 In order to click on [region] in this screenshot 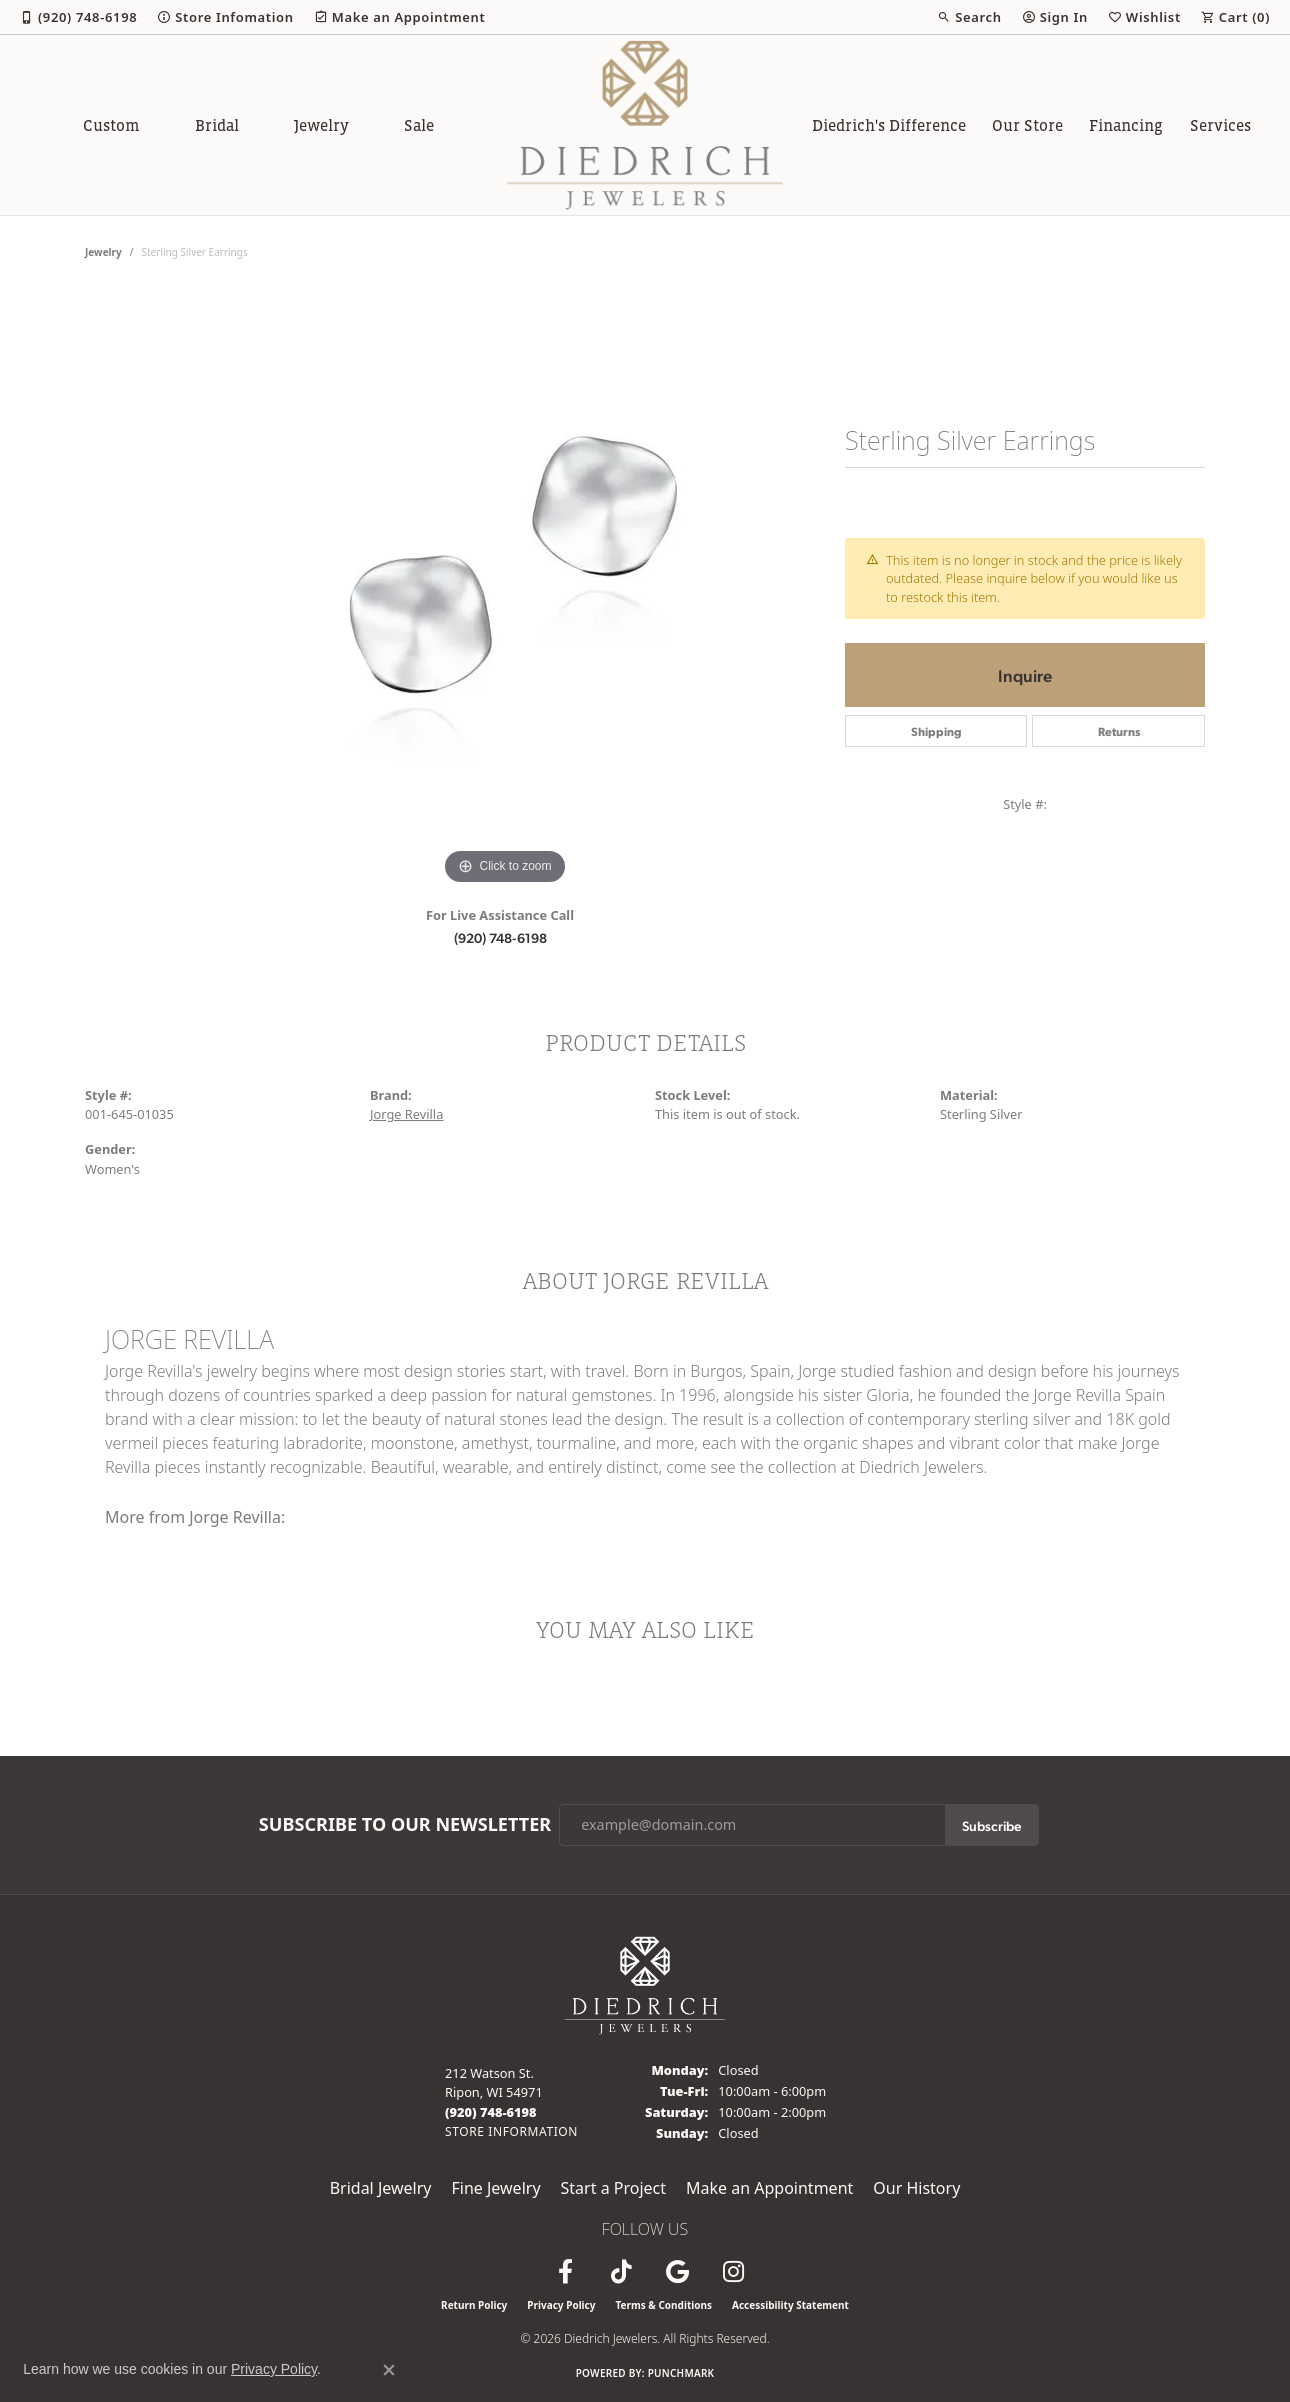, I will do `click(505, 590)`.